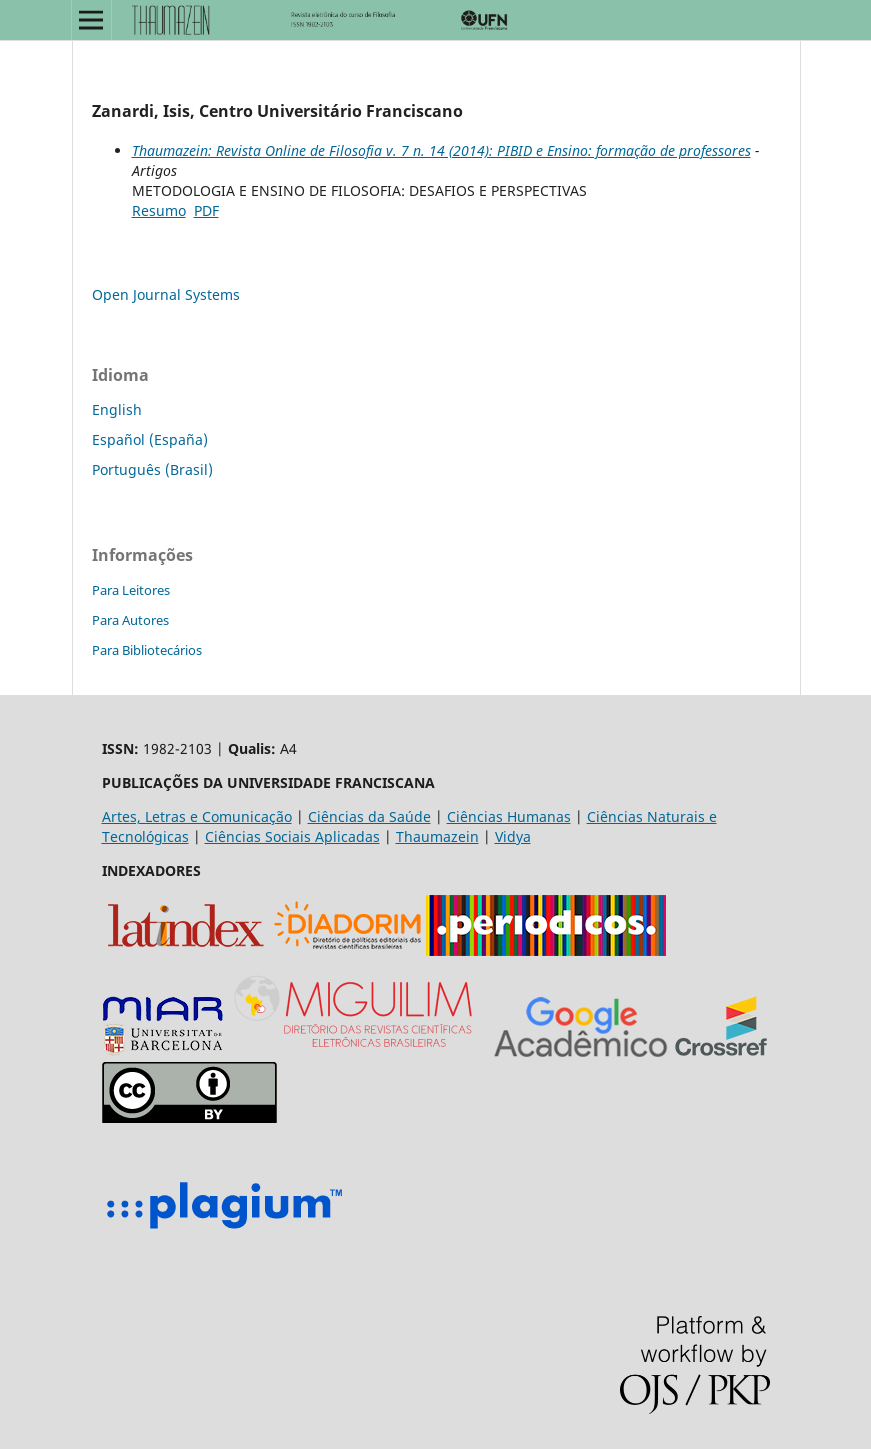  What do you see at coordinates (441, 150) in the screenshot?
I see `Thaumazein: Revista Online de Filosofia v. 7 n. 14 (2014): PIBID e Ensino: formação de professores` at bounding box center [441, 150].